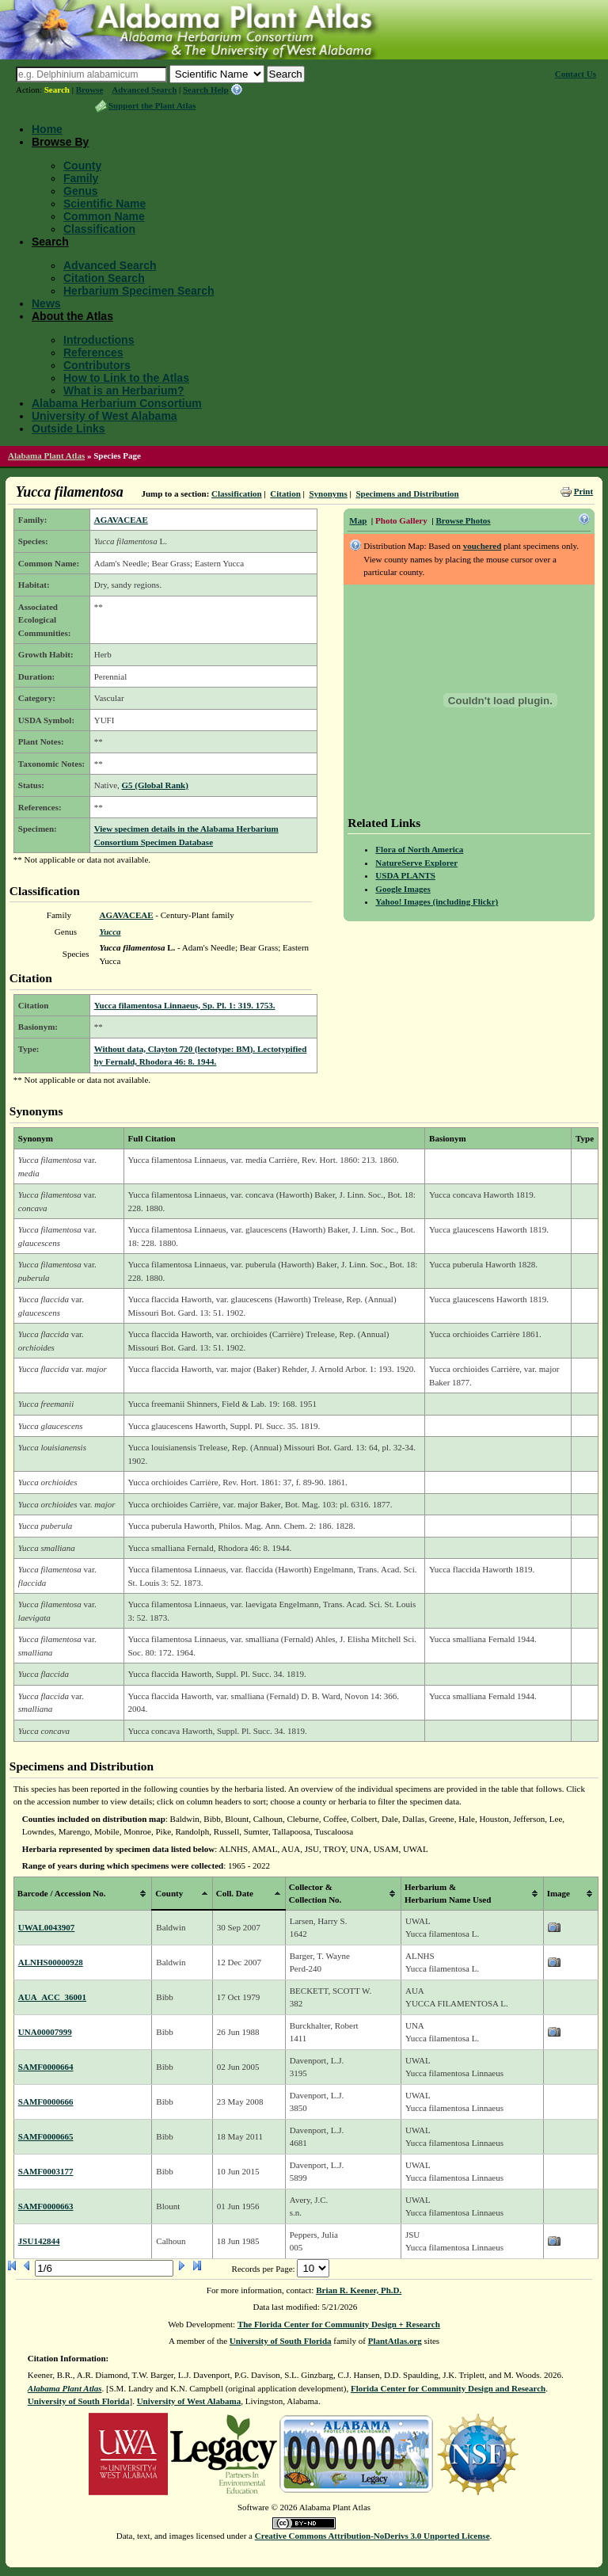 This screenshot has width=608, height=2576. What do you see at coordinates (97, 365) in the screenshot?
I see `Contributors` at bounding box center [97, 365].